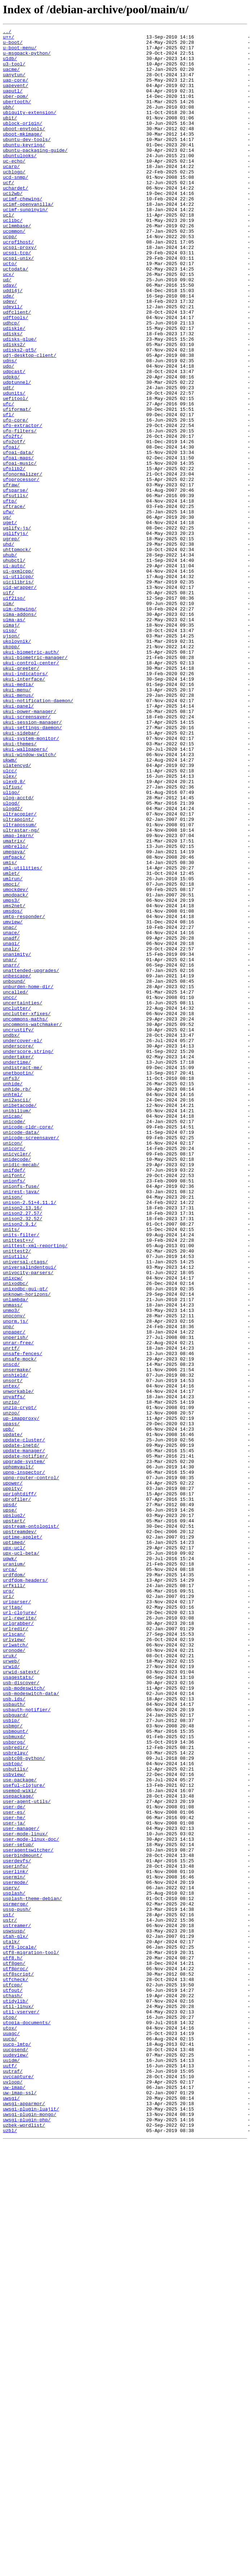 The image size is (250, 2576). I want to click on ucimf-chewing/, so click(22, 233).